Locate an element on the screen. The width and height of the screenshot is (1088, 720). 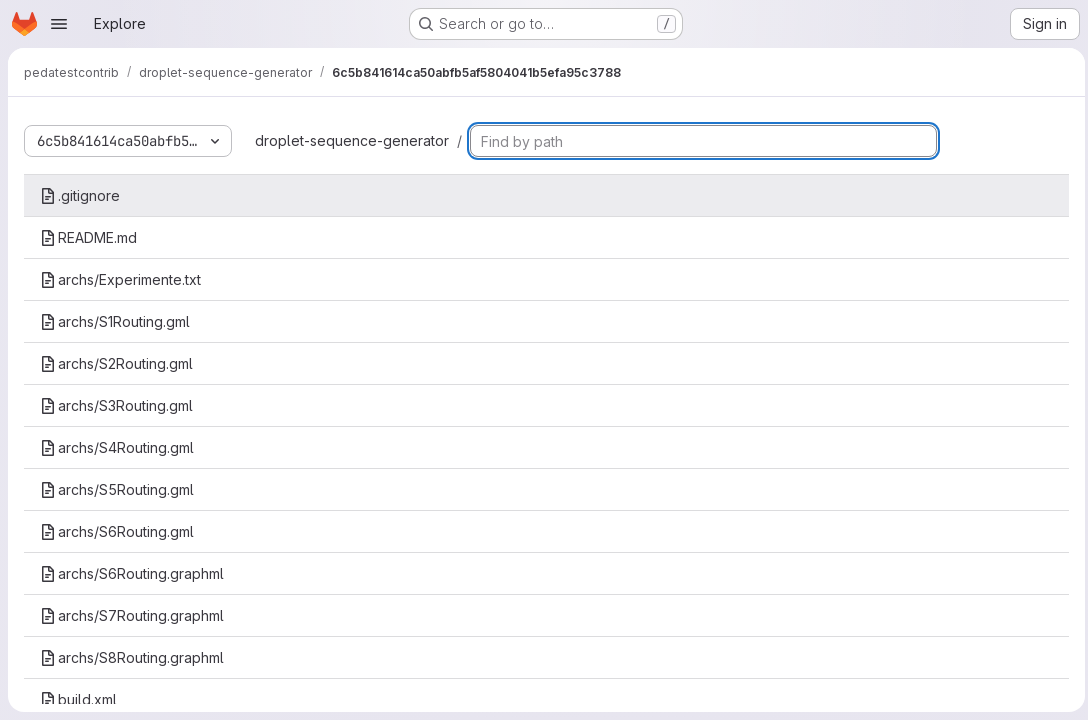
[Open navigation menu] is located at coordinates (59, 24).